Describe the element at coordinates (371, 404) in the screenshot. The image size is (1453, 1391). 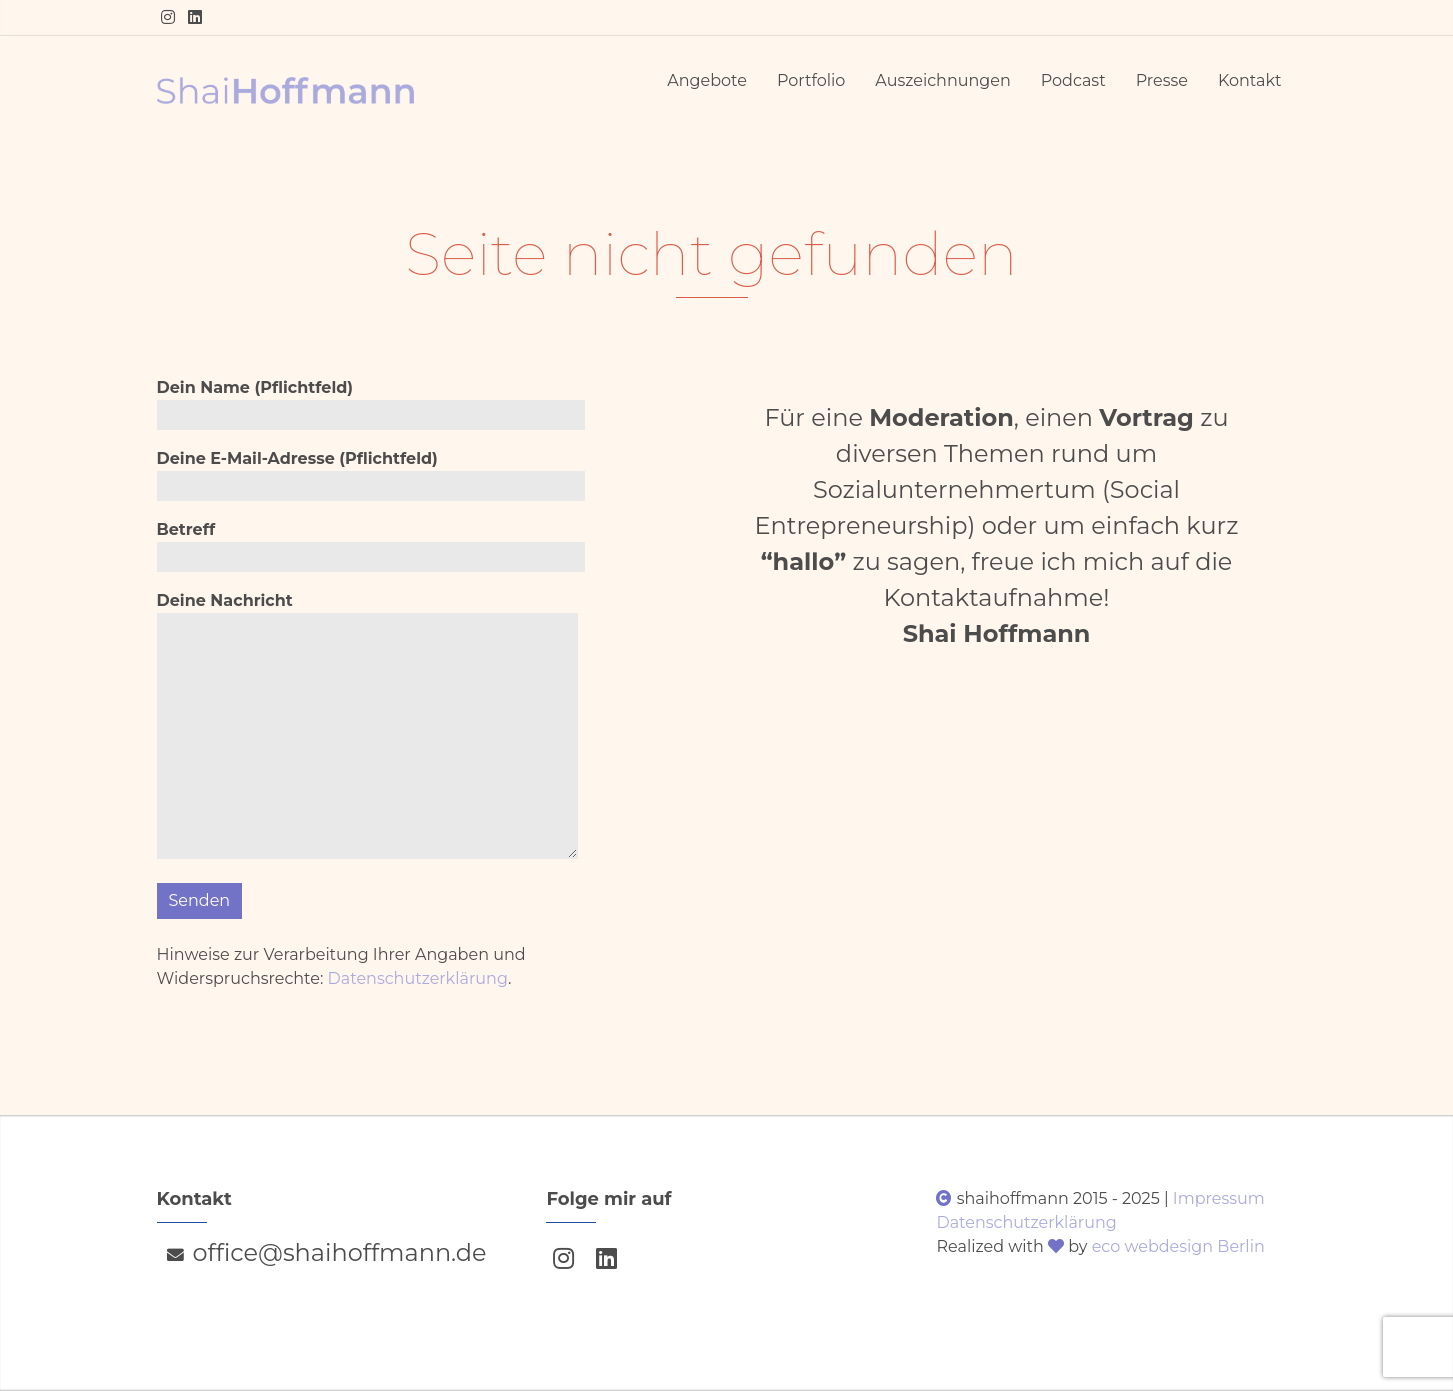
I see `Dein Name (Pflichtfeld)` at that location.